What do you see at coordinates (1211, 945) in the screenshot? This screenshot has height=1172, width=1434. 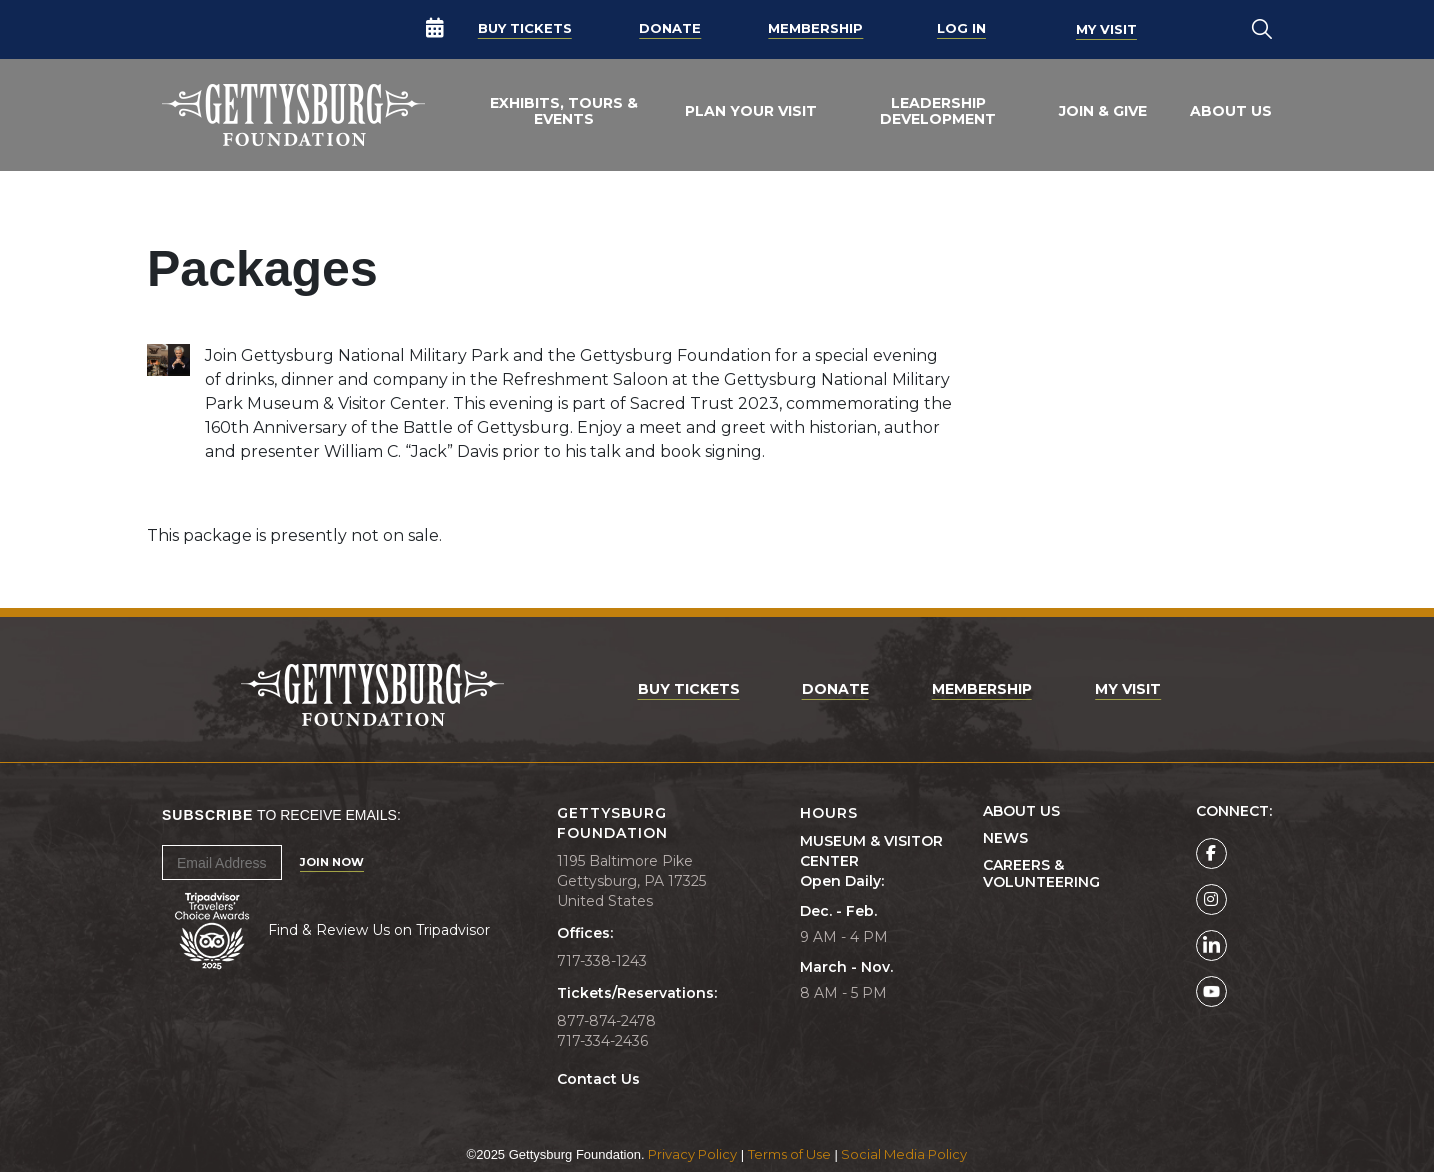 I see `[Gettysburg Foundation LinkedIn page]` at bounding box center [1211, 945].